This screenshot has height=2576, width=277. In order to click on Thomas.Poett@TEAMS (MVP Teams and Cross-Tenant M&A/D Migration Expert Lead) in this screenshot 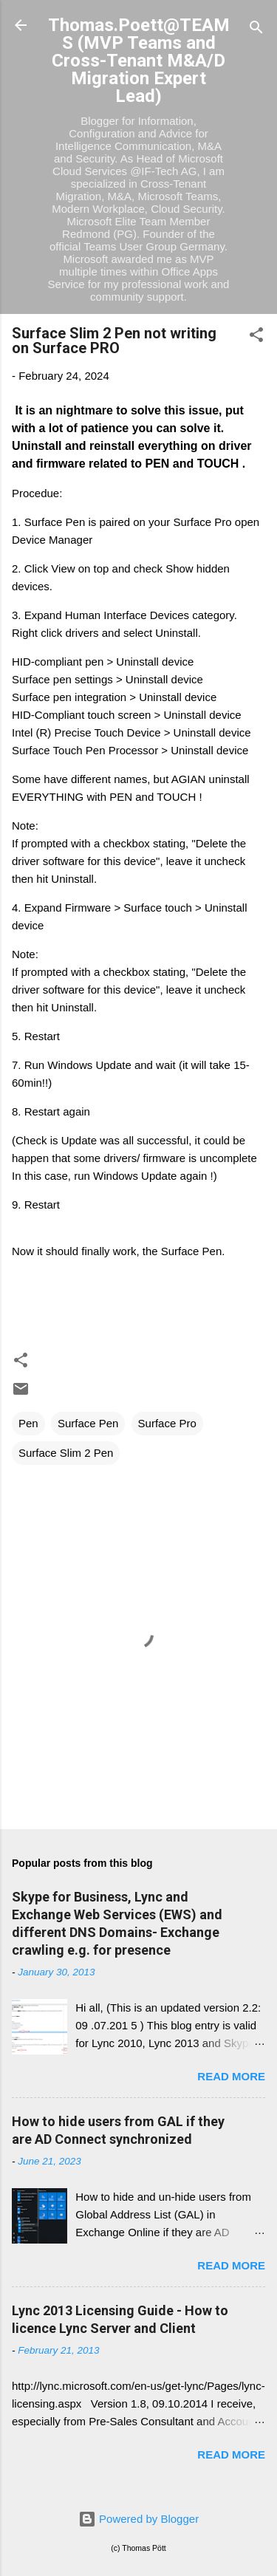, I will do `click(139, 60)`.